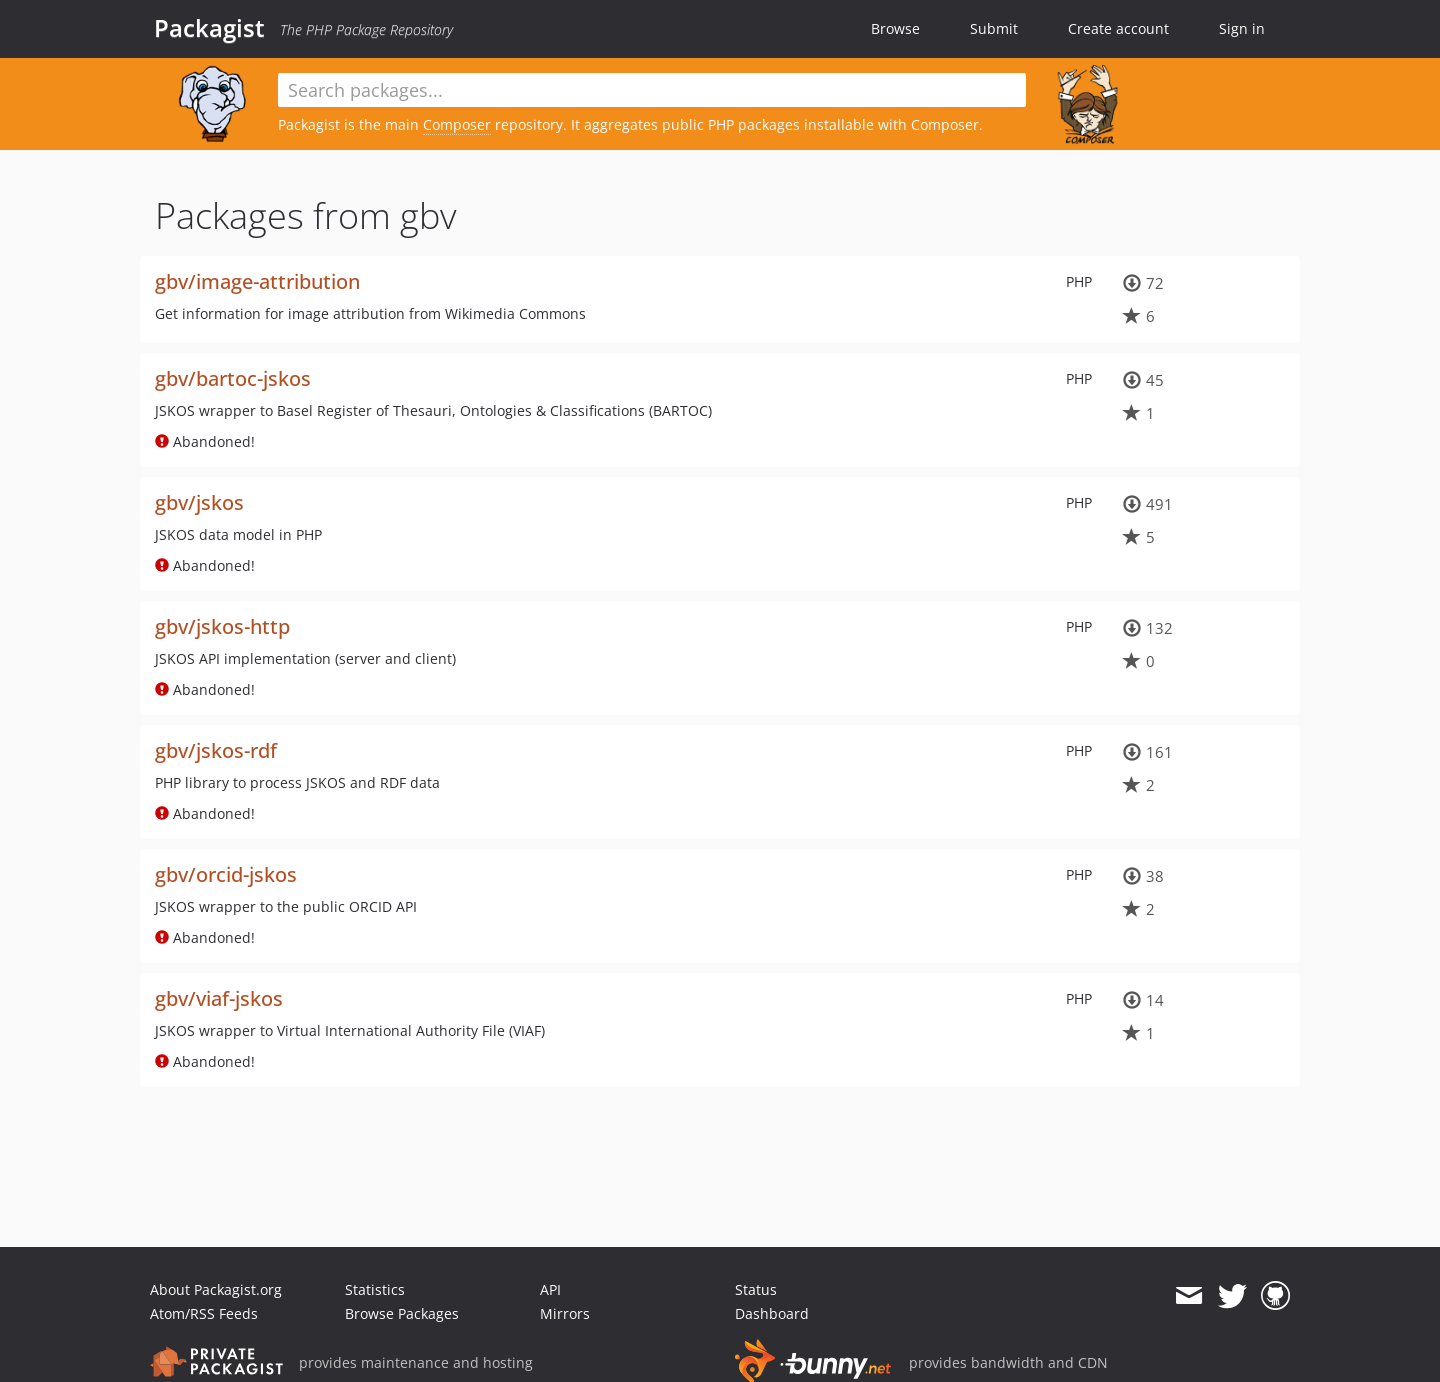 This screenshot has width=1440, height=1382. What do you see at coordinates (994, 28) in the screenshot?
I see `Submit` at bounding box center [994, 28].